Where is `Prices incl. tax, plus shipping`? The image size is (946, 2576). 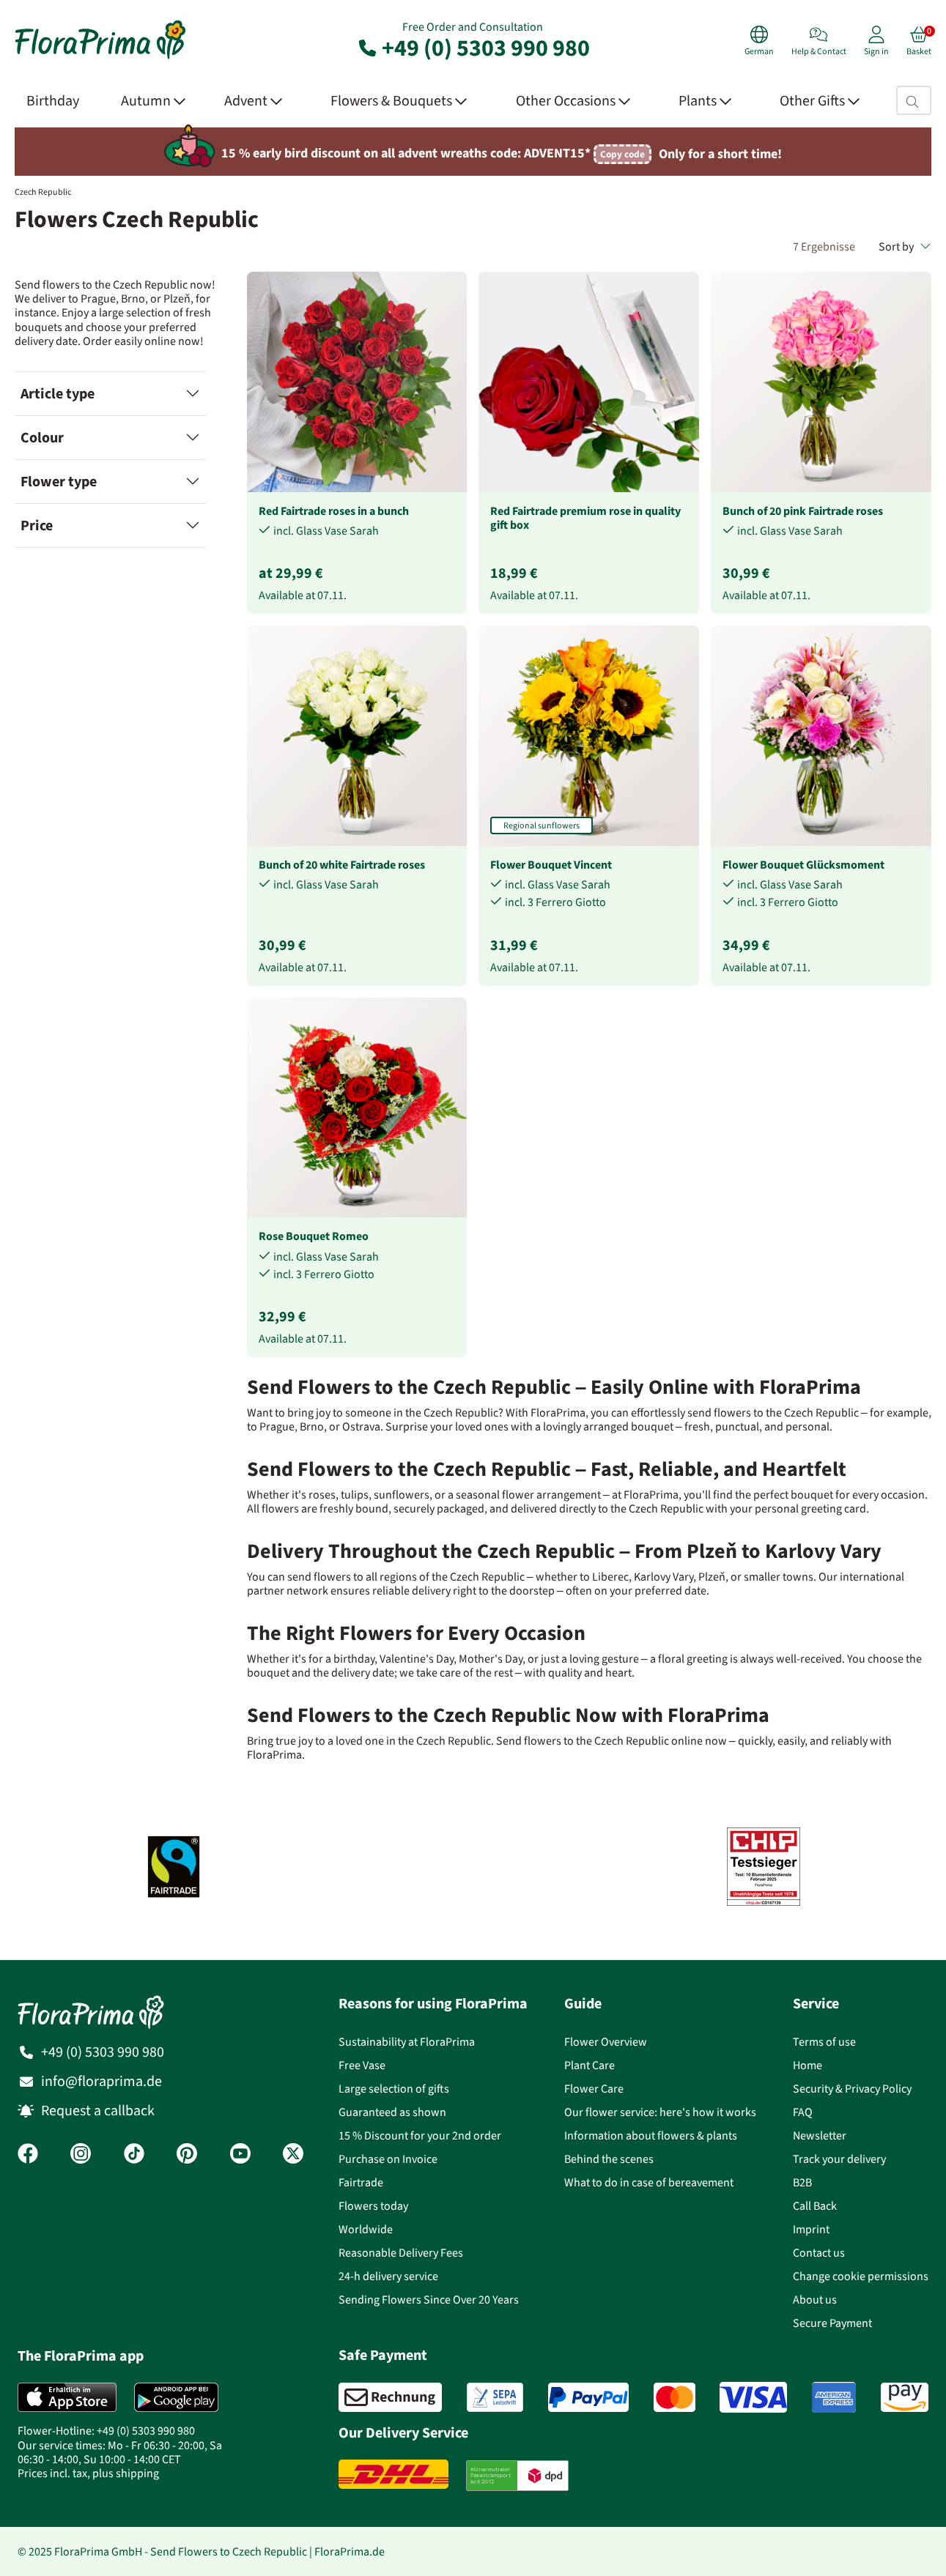
Prices incl. tax, plus shipping is located at coordinates (88, 2473).